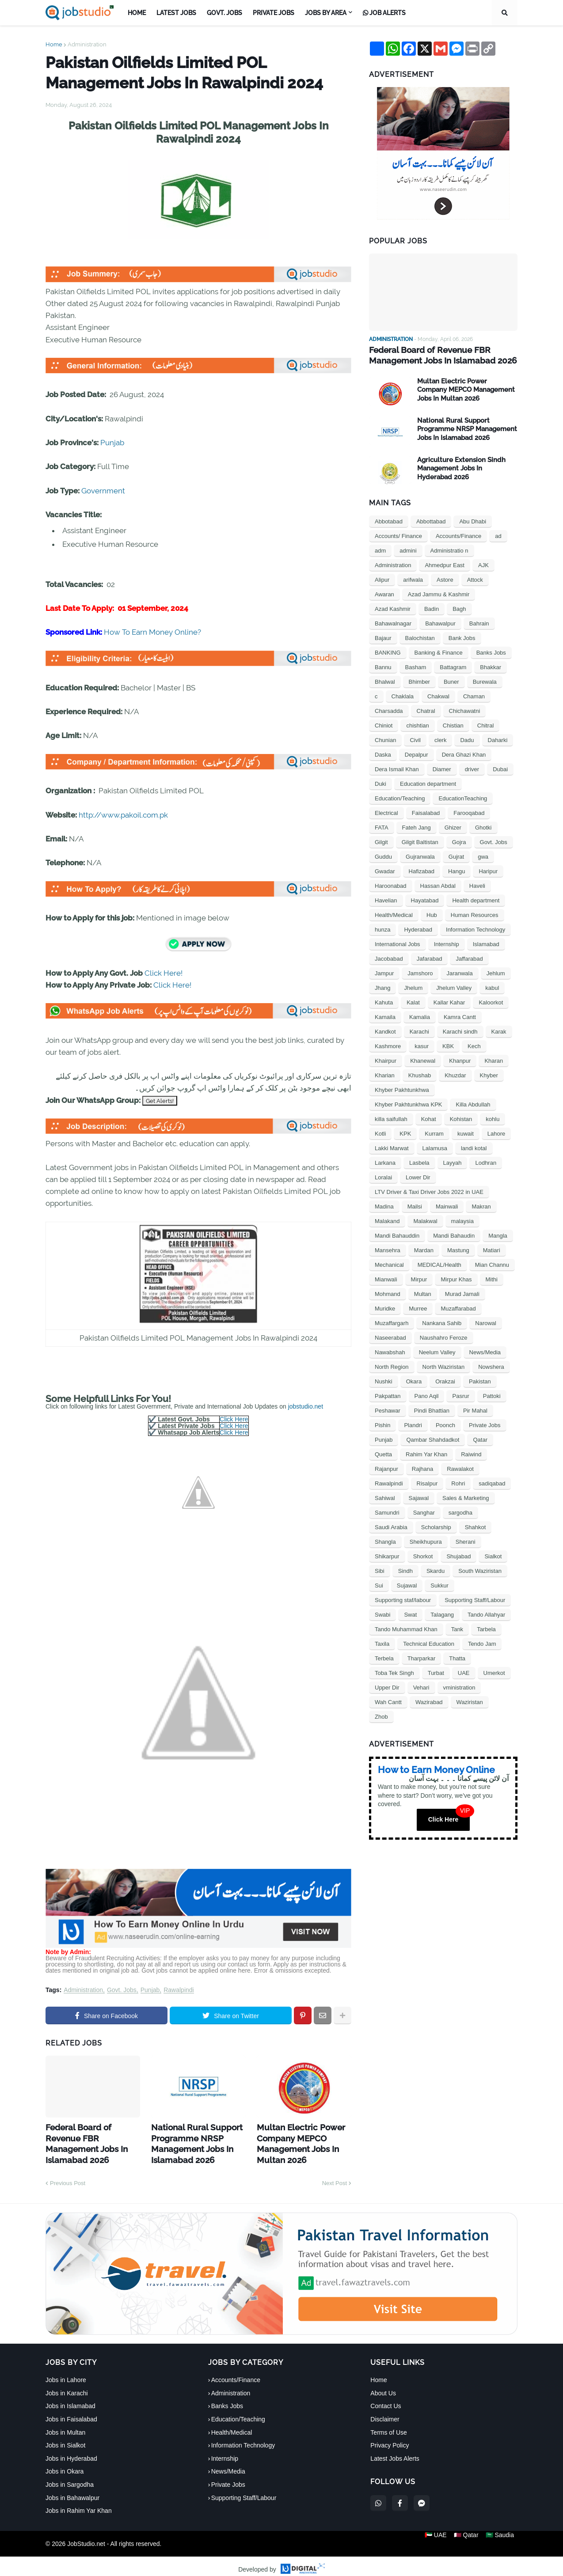 The image size is (563, 2576). What do you see at coordinates (380, 782) in the screenshot?
I see `Duki` at bounding box center [380, 782].